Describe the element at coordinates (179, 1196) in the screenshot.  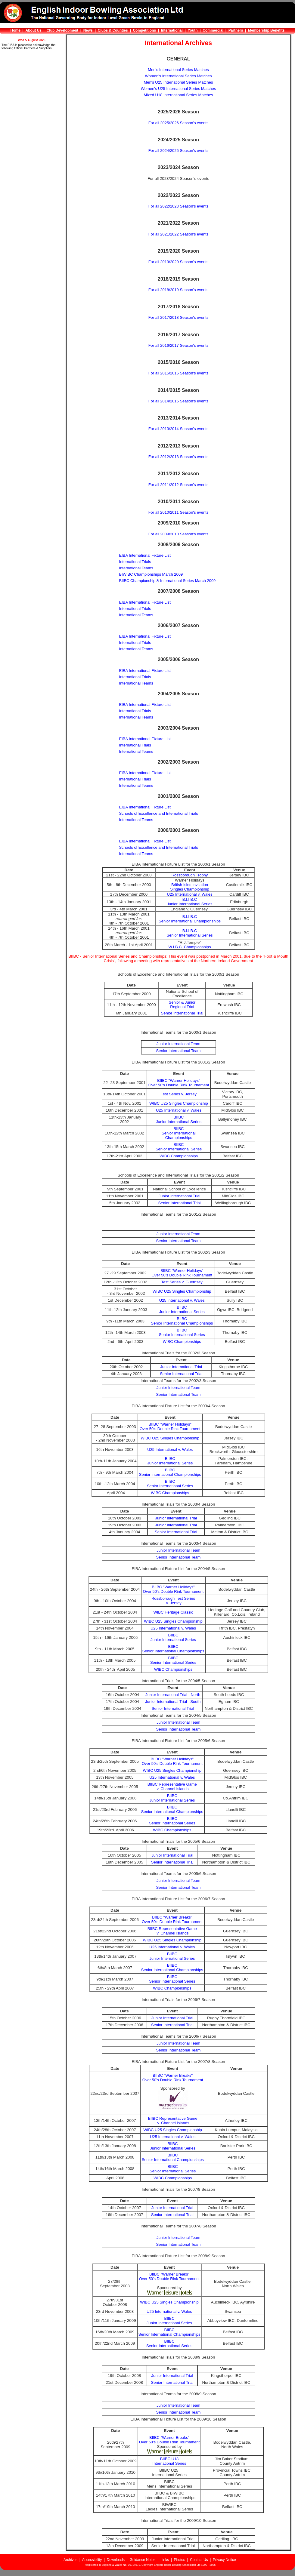
I see `Junior International Trial` at that location.